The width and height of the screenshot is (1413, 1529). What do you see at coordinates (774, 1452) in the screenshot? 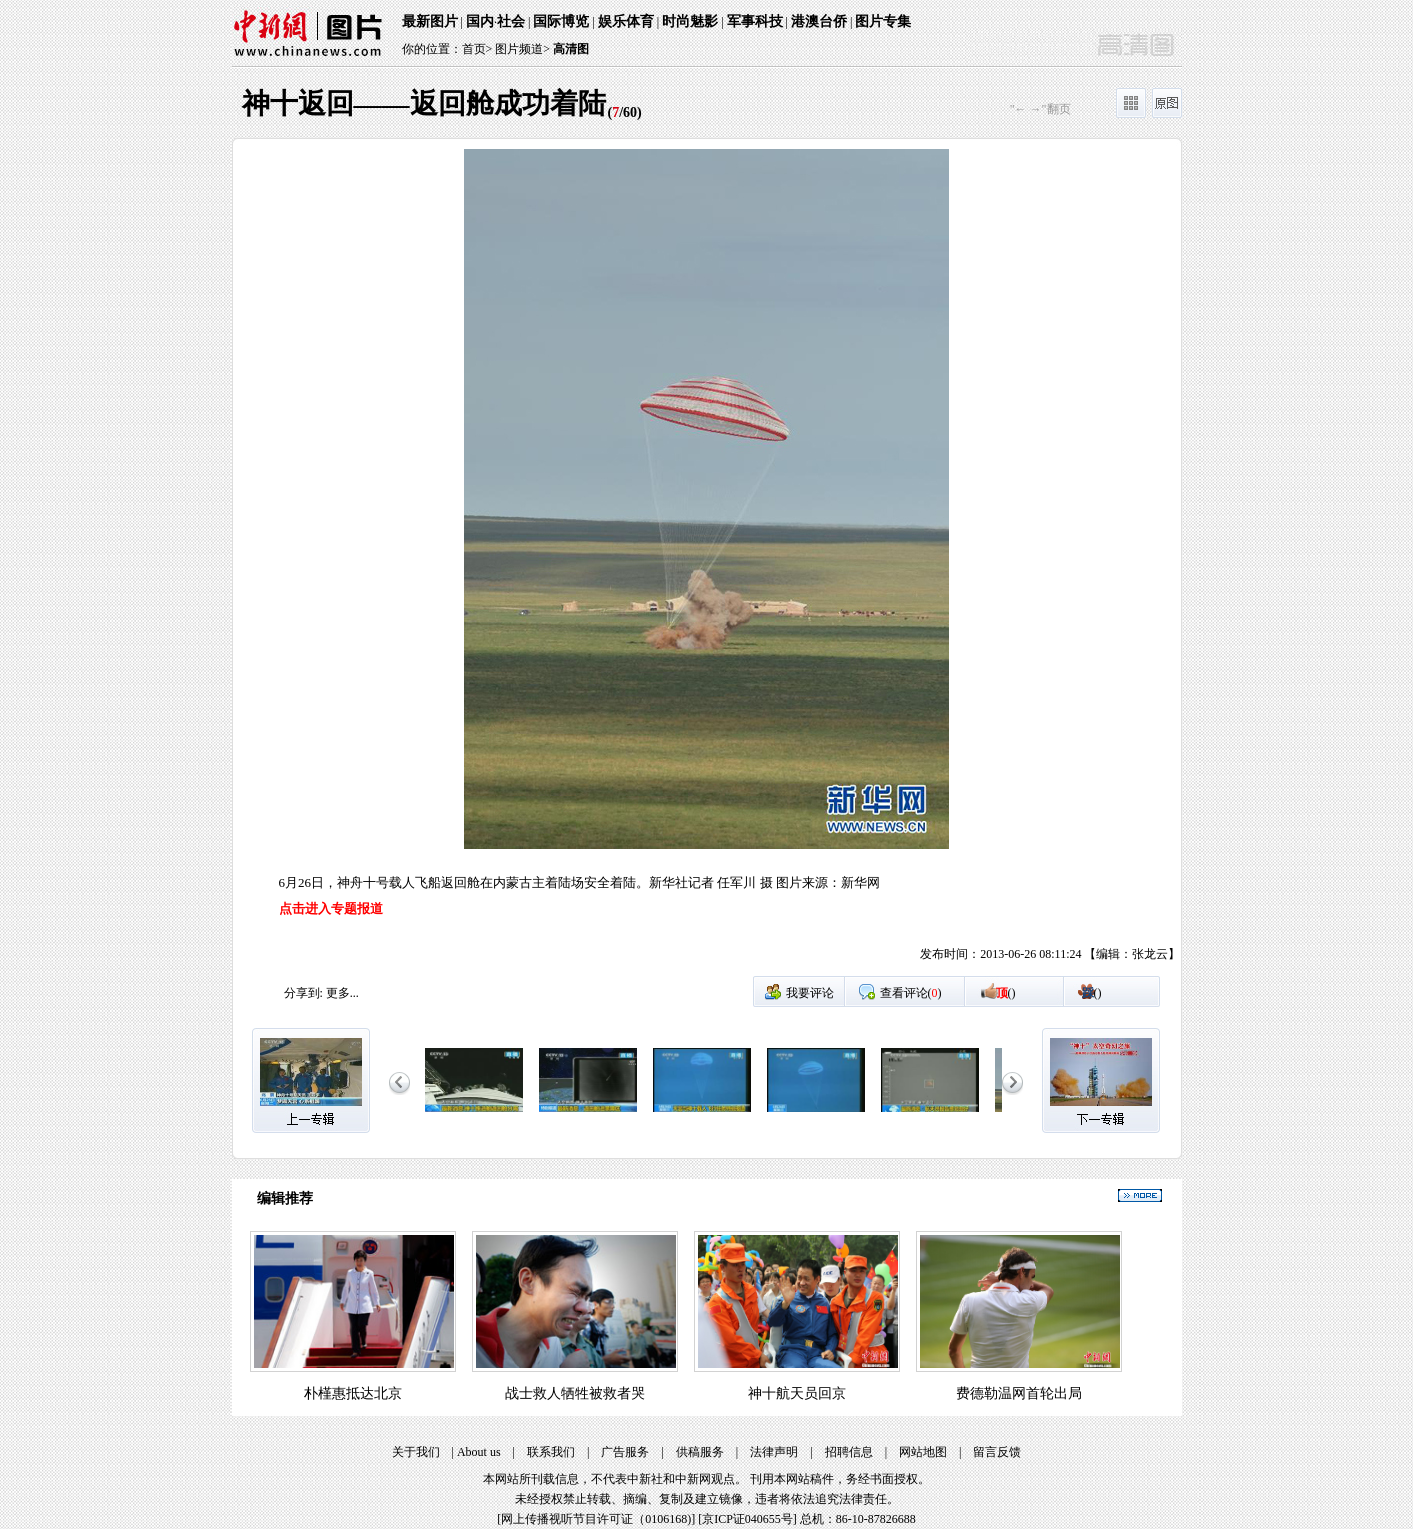
I see `法律声明` at bounding box center [774, 1452].